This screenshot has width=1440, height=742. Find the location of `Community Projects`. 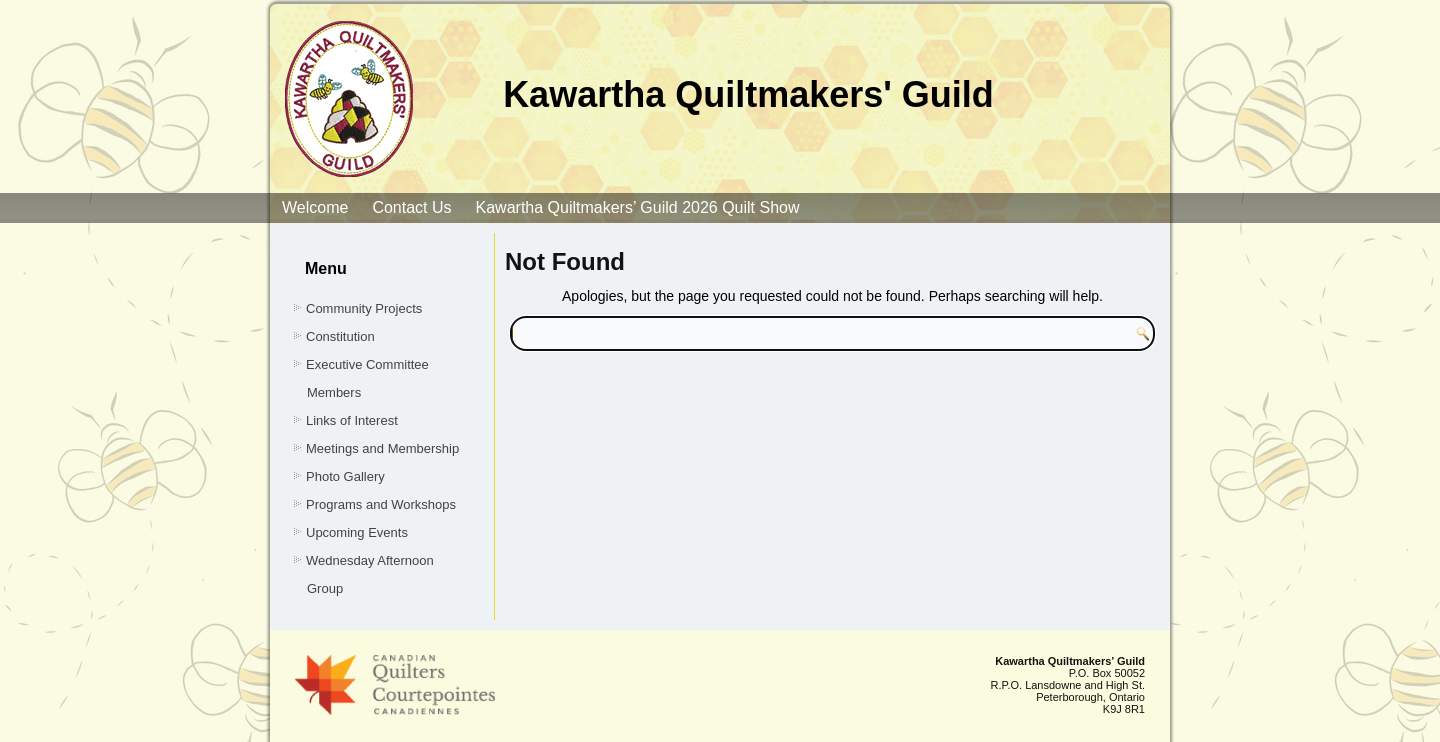

Community Projects is located at coordinates (364, 308).